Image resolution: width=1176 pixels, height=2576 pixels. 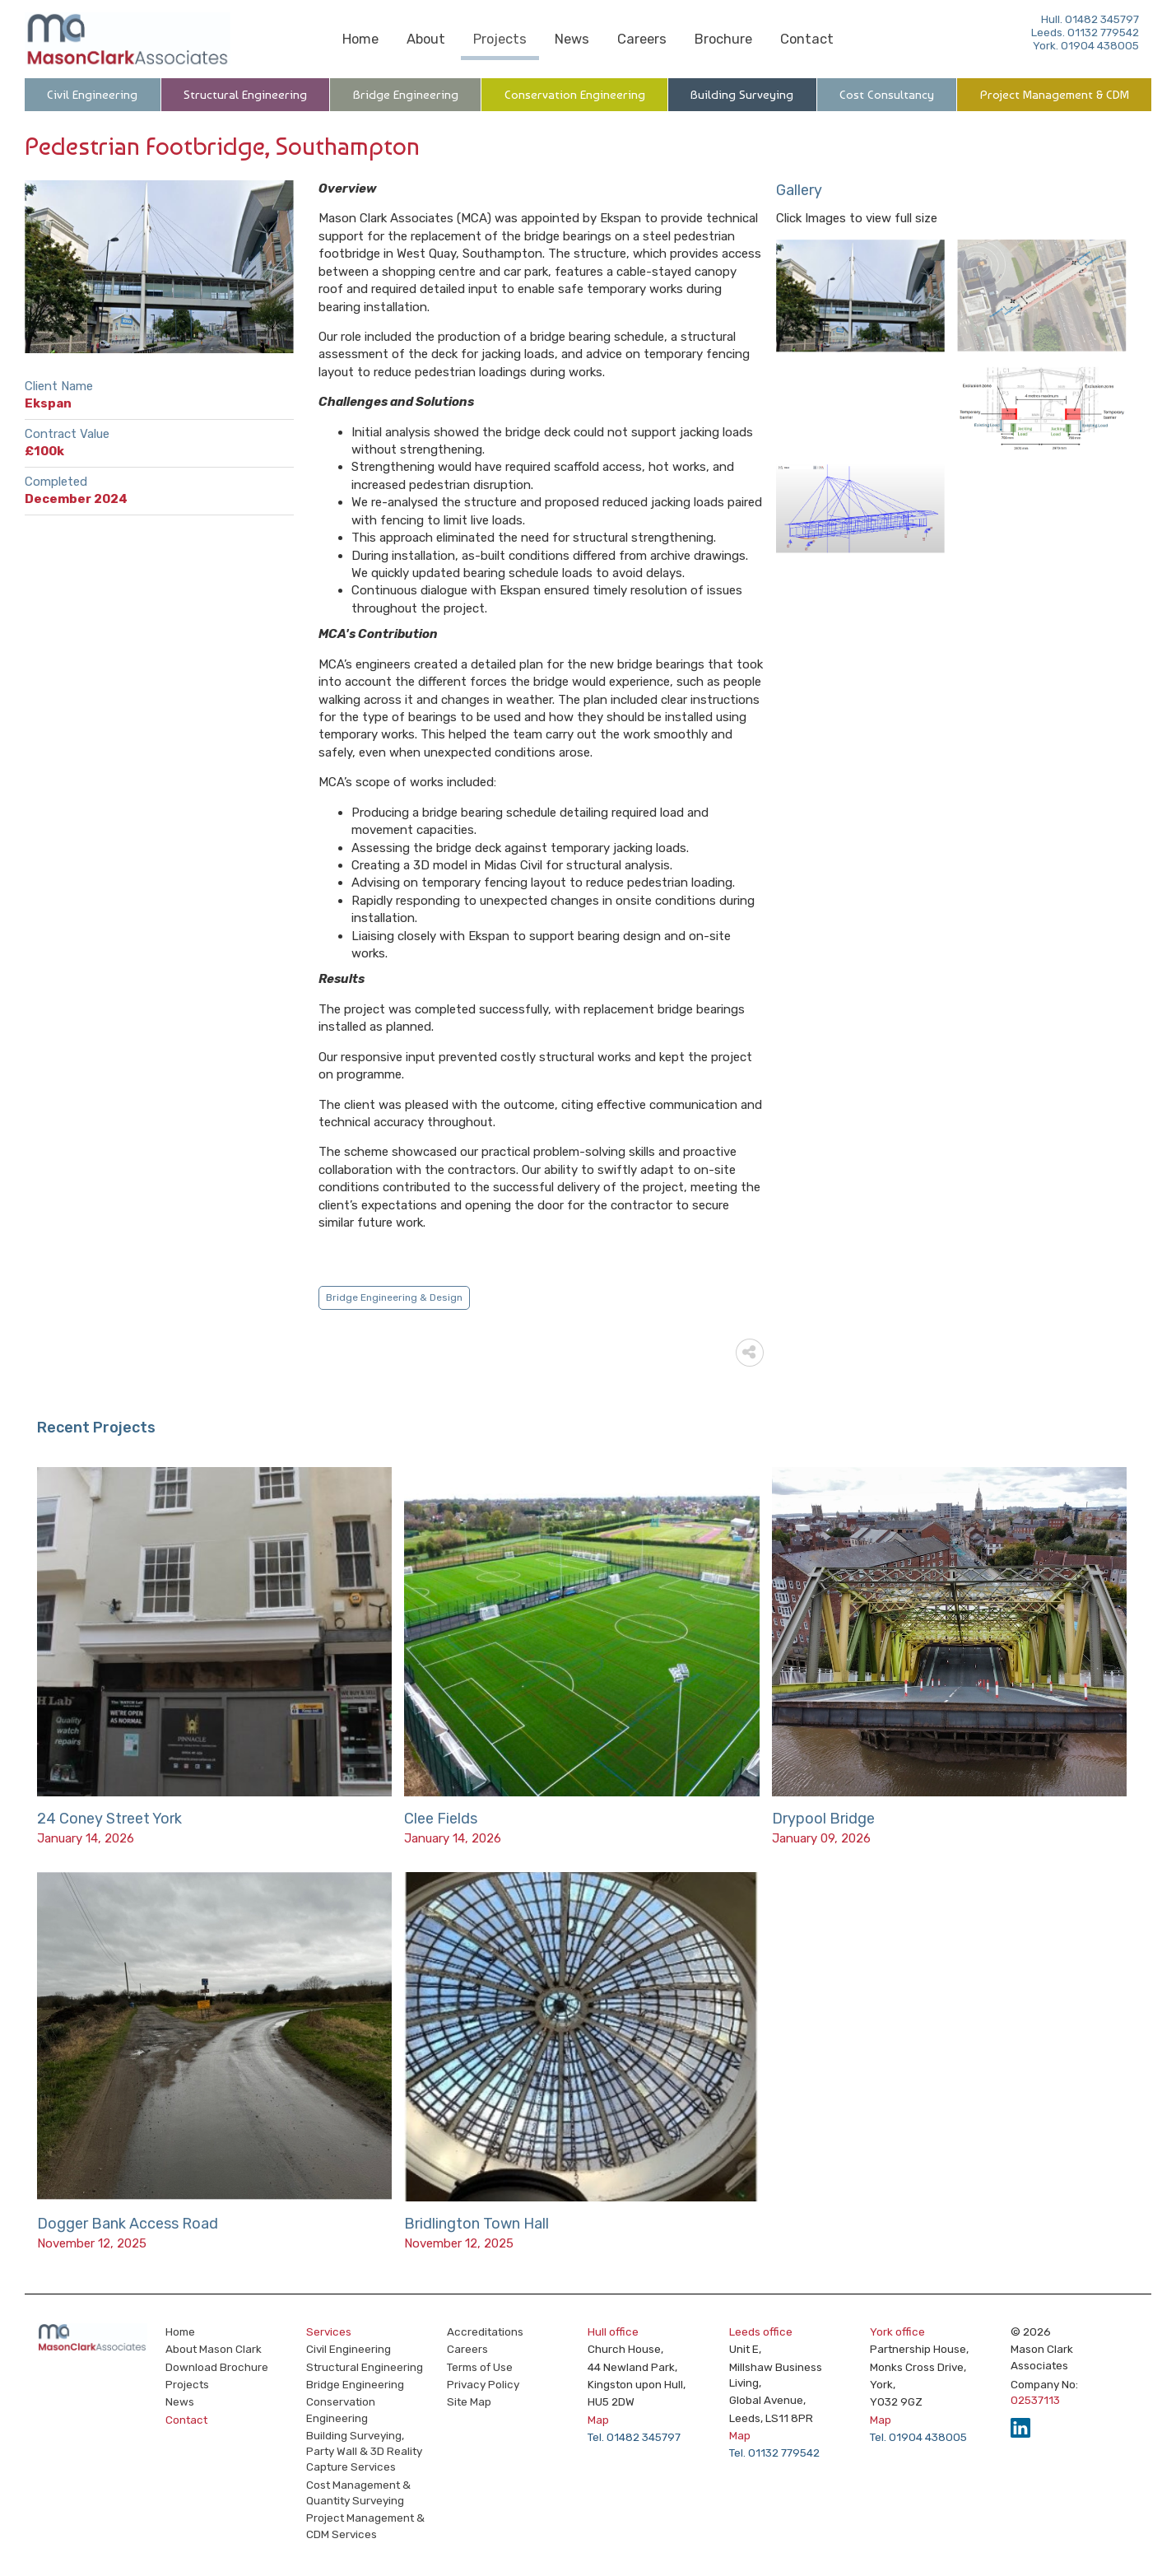 What do you see at coordinates (886, 94) in the screenshot?
I see `Cost Consultancy` at bounding box center [886, 94].